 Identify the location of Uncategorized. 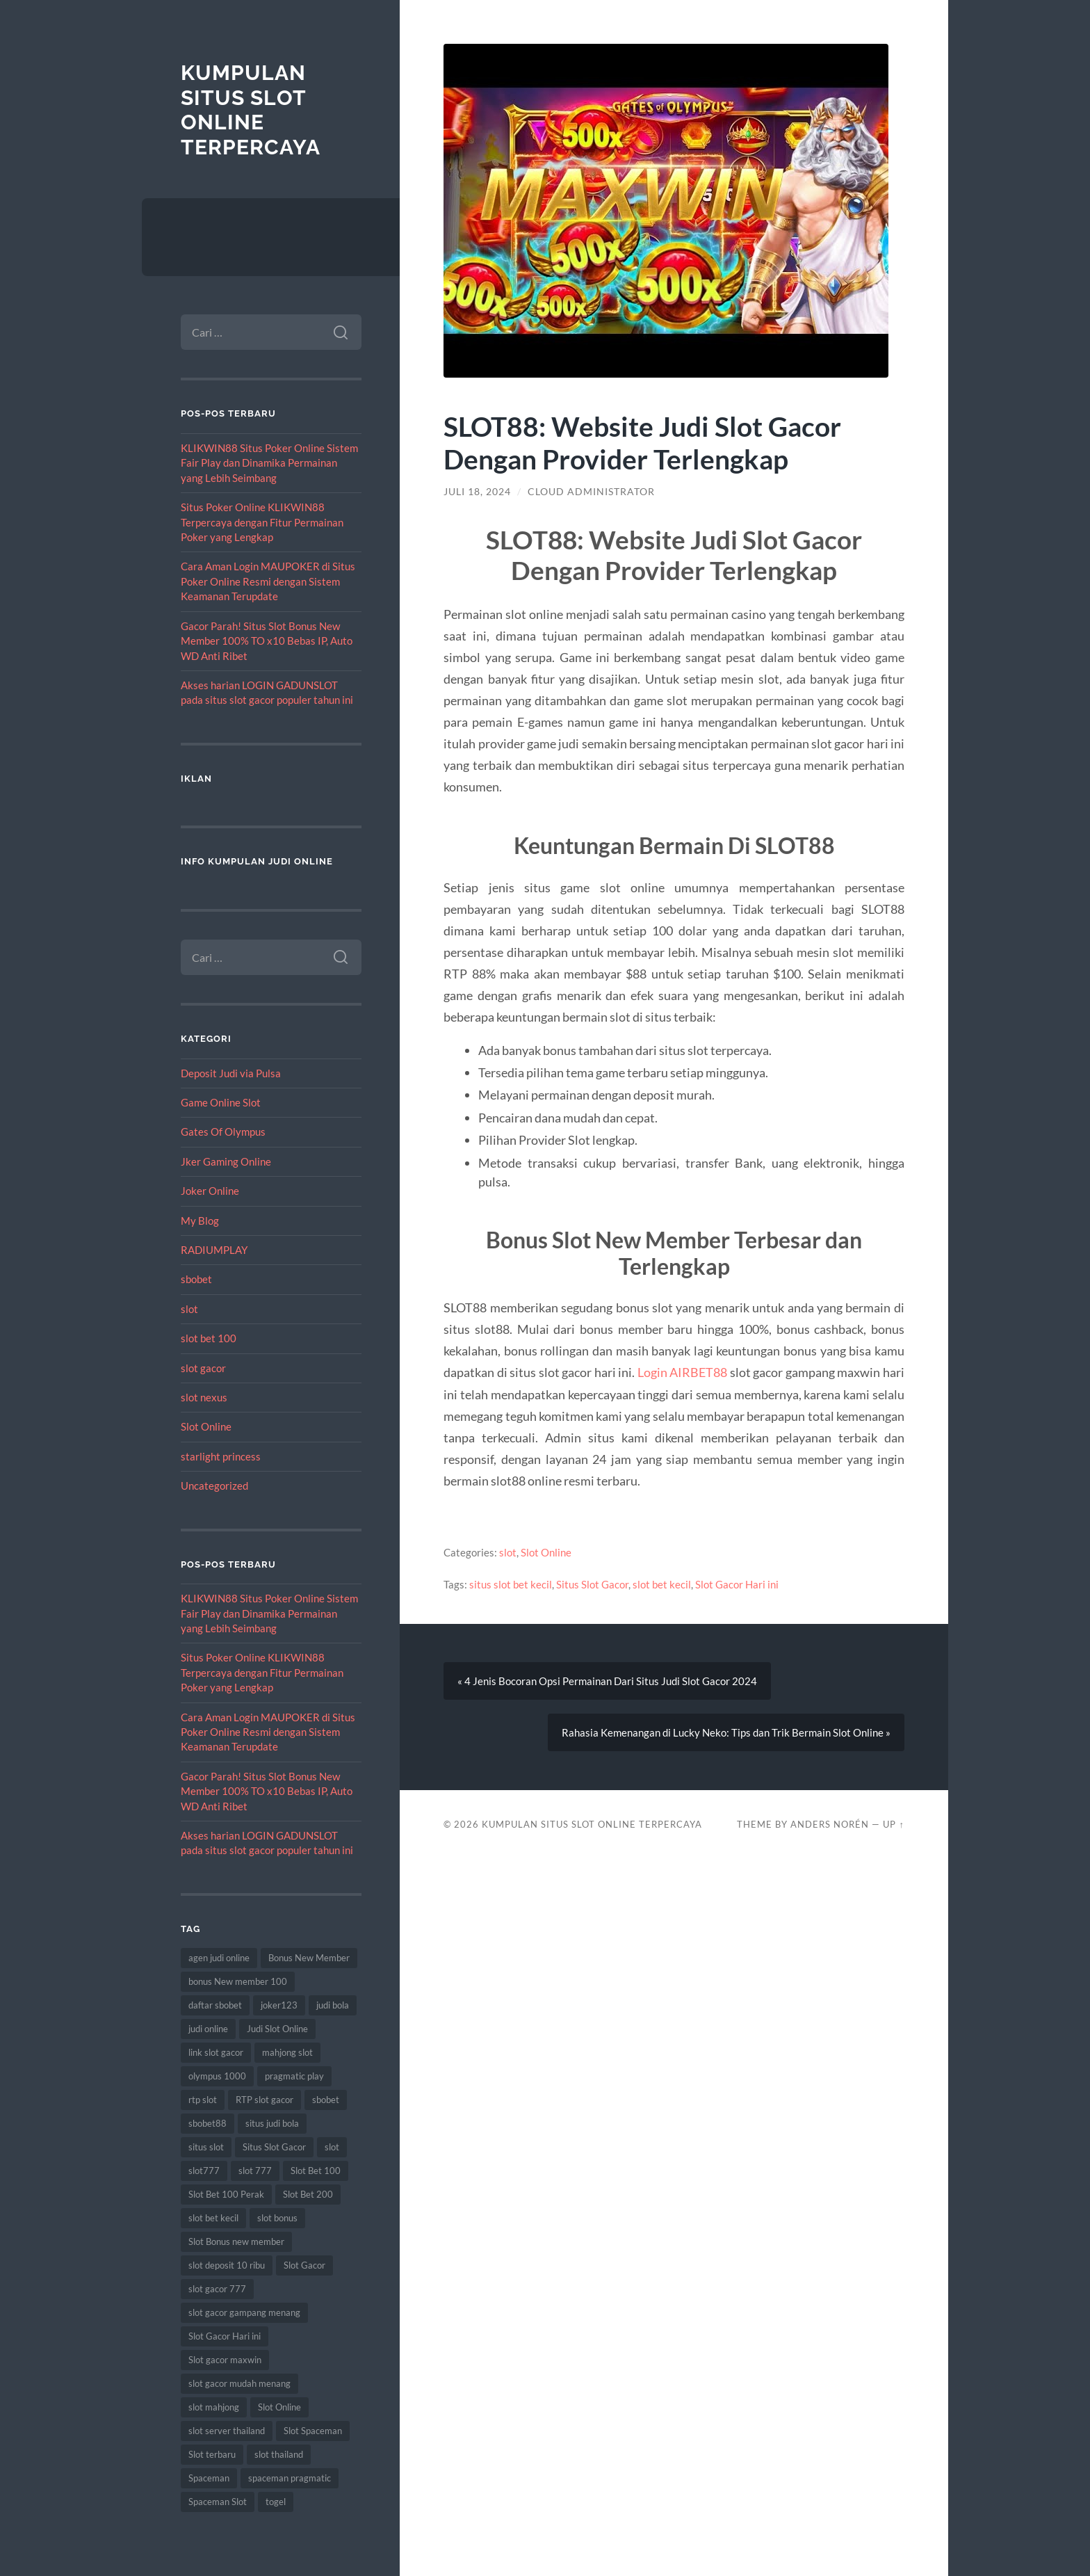
(214, 1485).